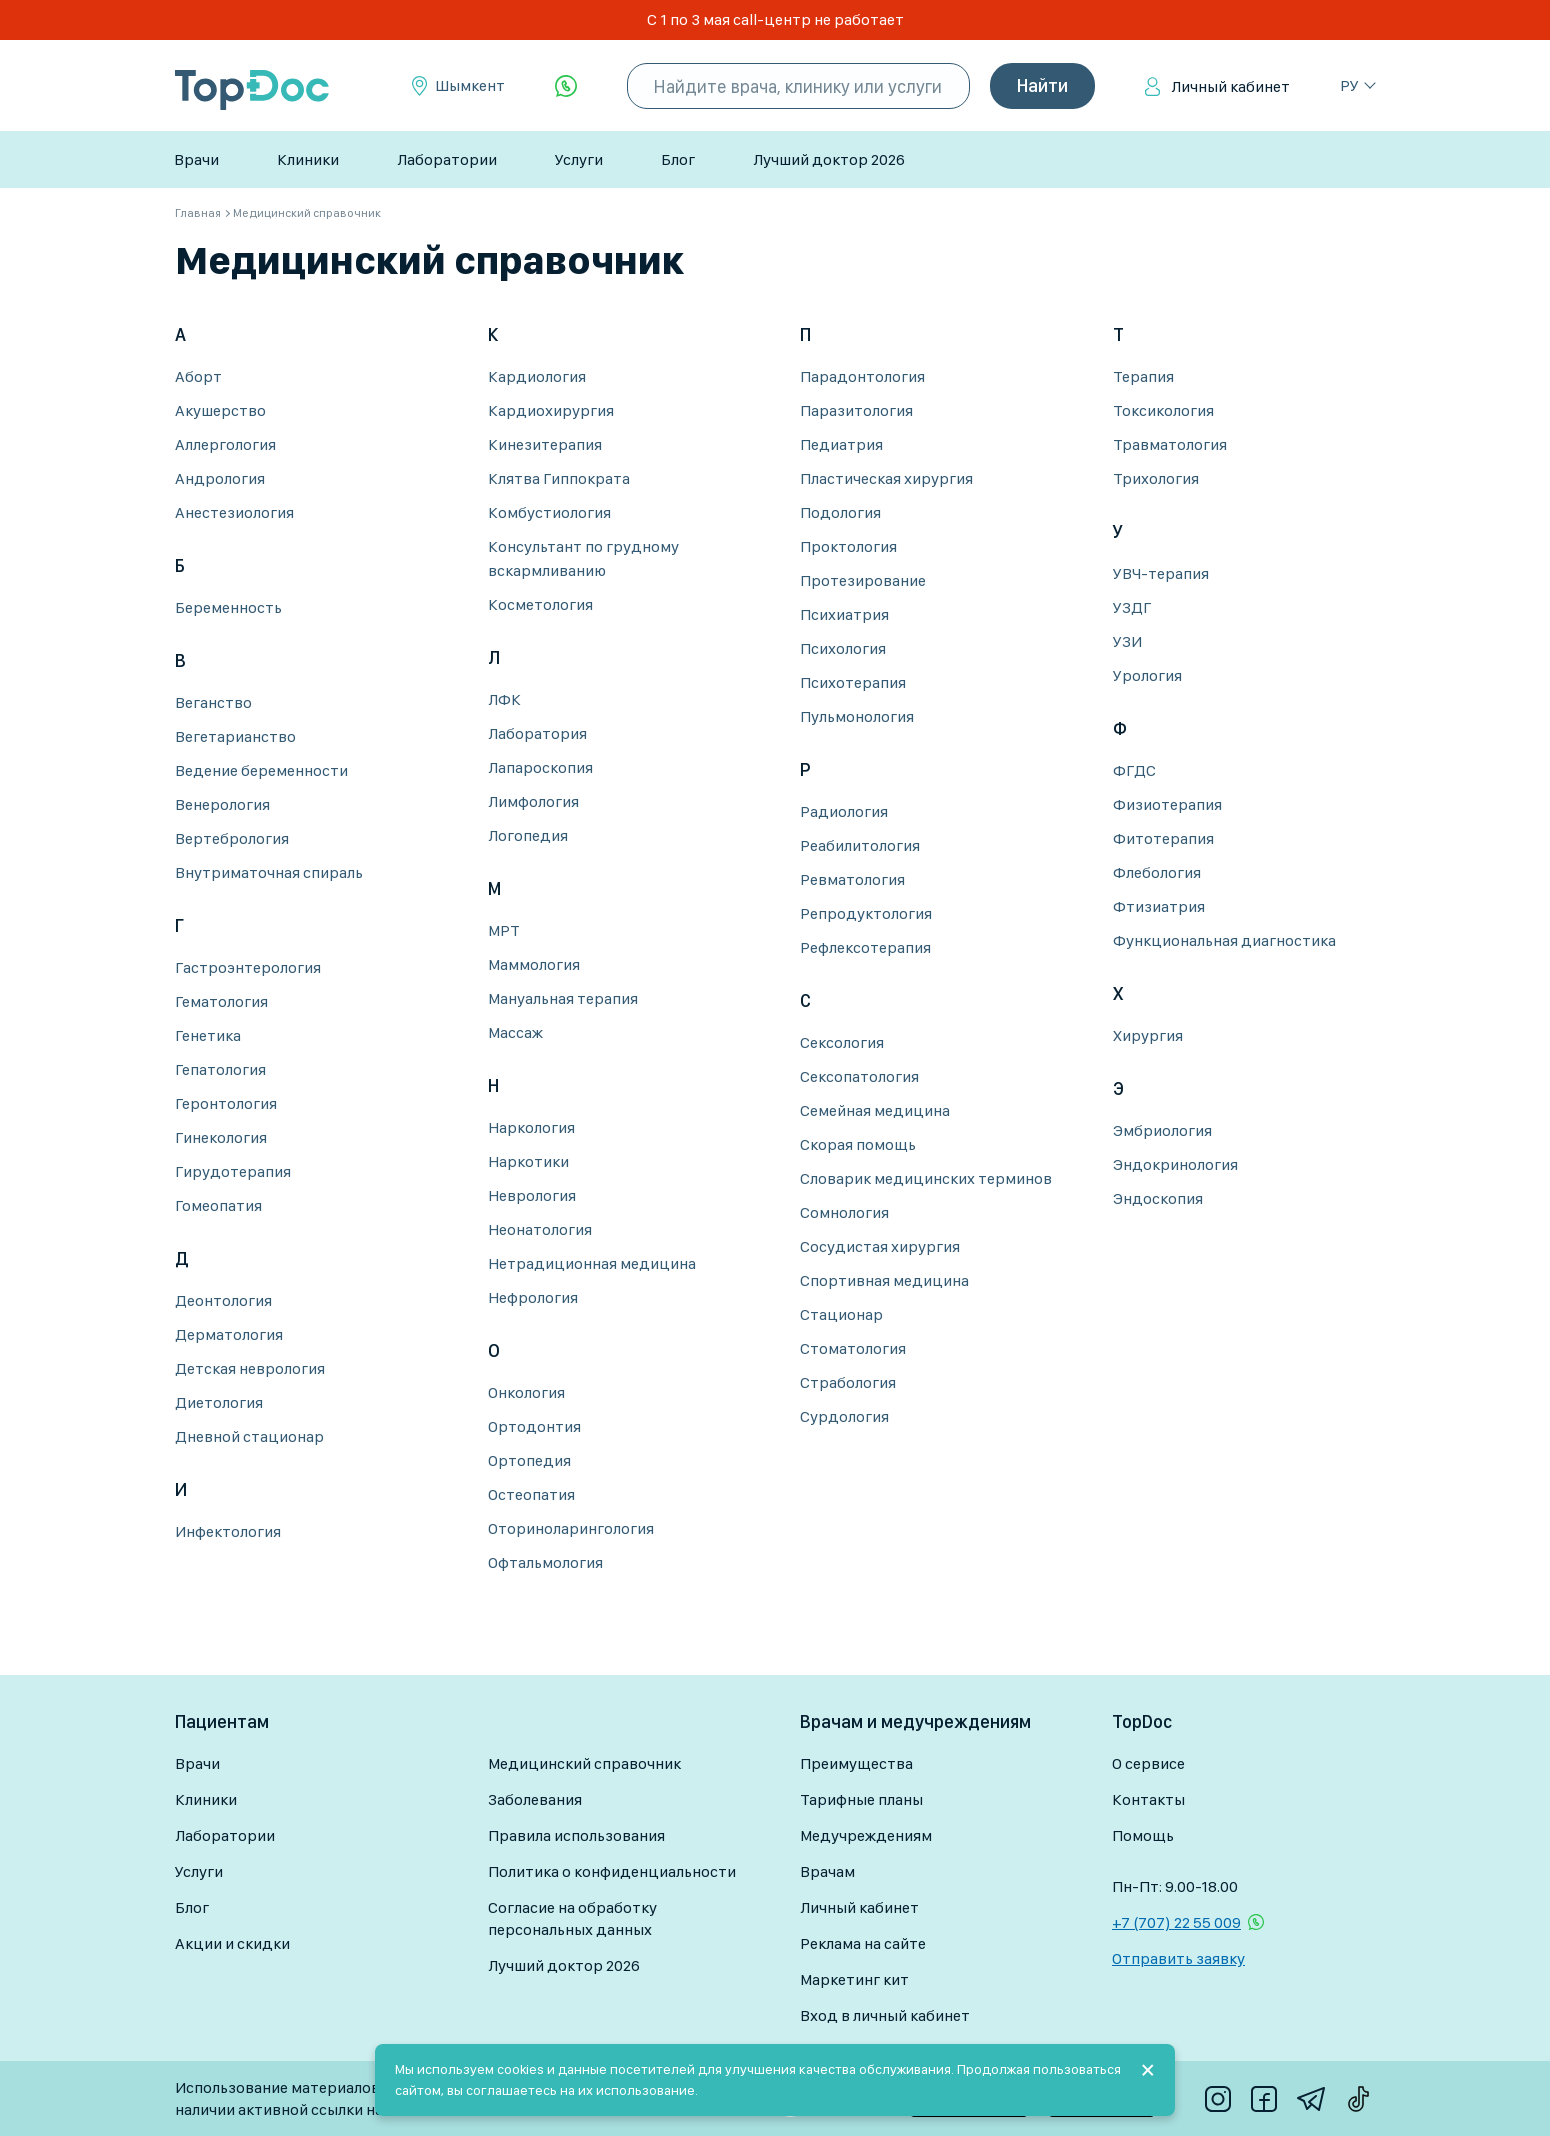 The height and width of the screenshot is (2136, 1550). What do you see at coordinates (225, 444) in the screenshot?
I see `Аллергология` at bounding box center [225, 444].